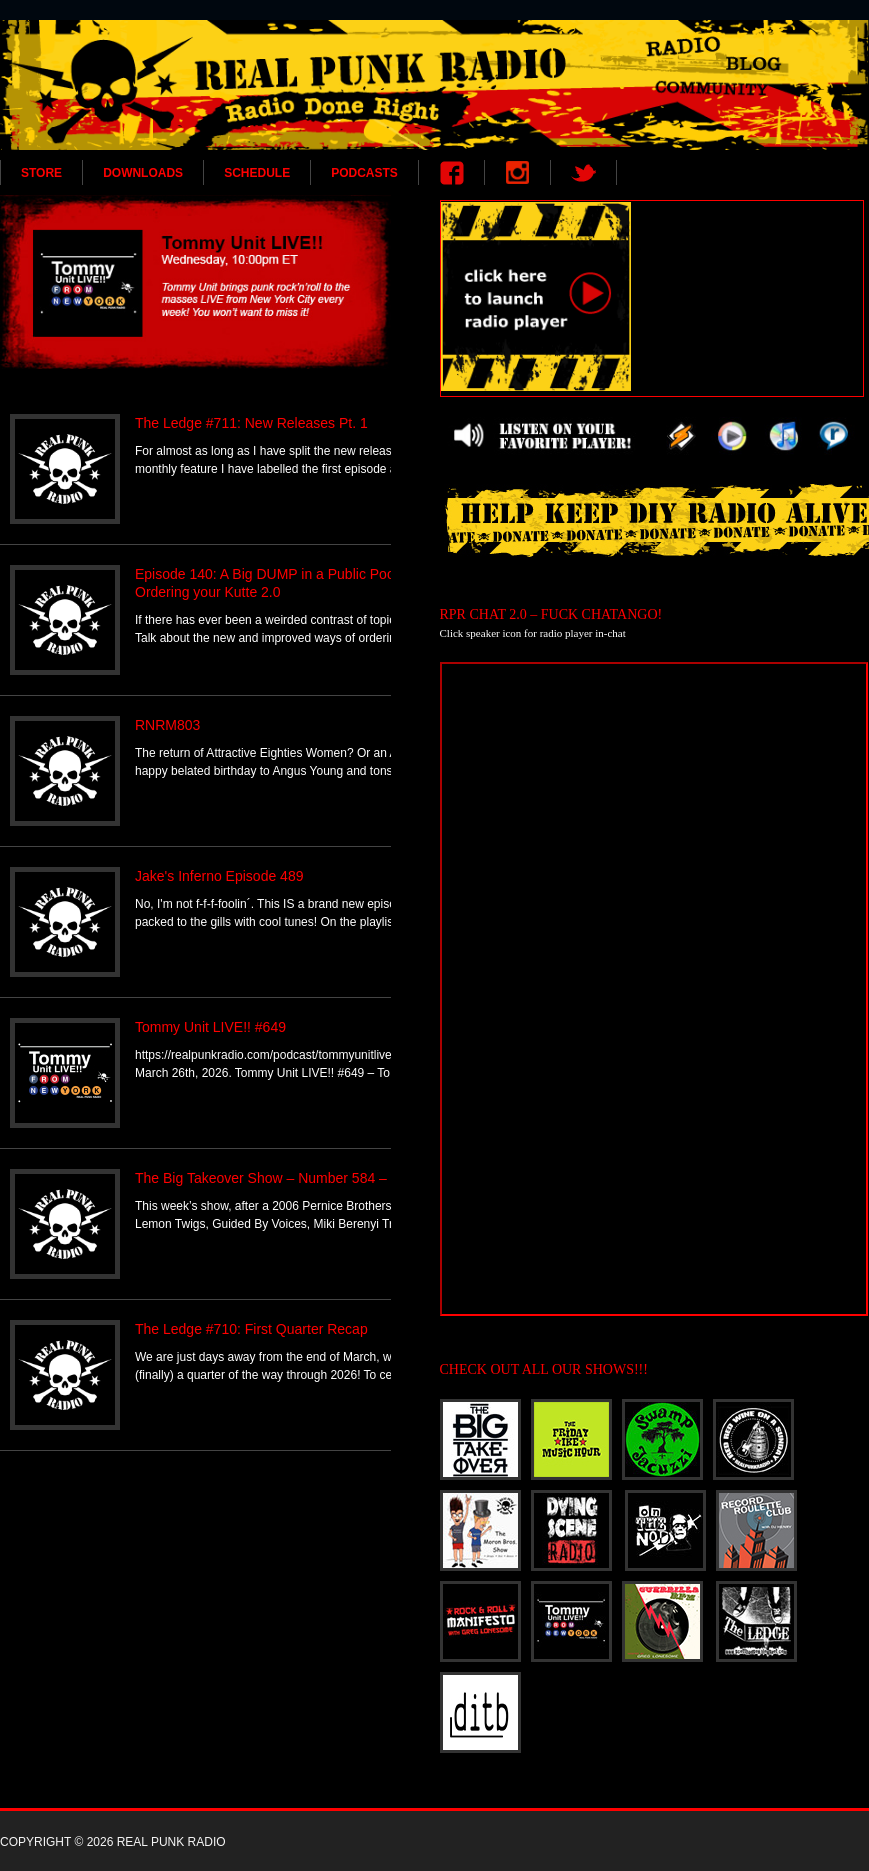 This screenshot has height=1871, width=869. I want to click on The Big Takeover Show – Number 584 – March 30, 2026, so click(311, 1178).